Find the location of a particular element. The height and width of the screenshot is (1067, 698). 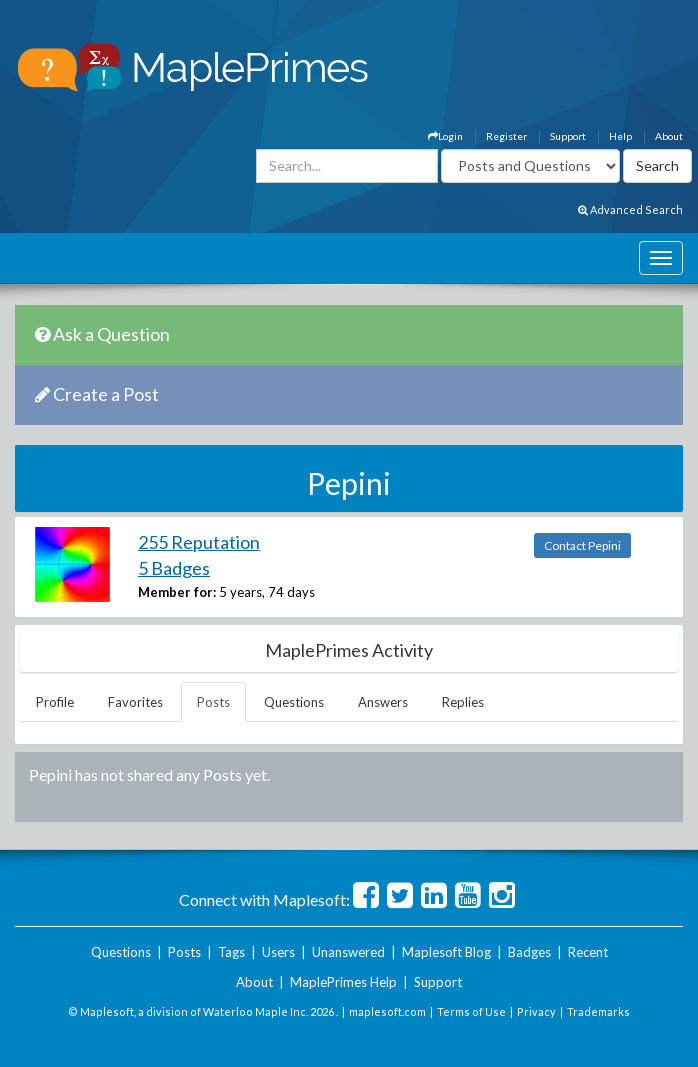

Privacy is located at coordinates (536, 1011).